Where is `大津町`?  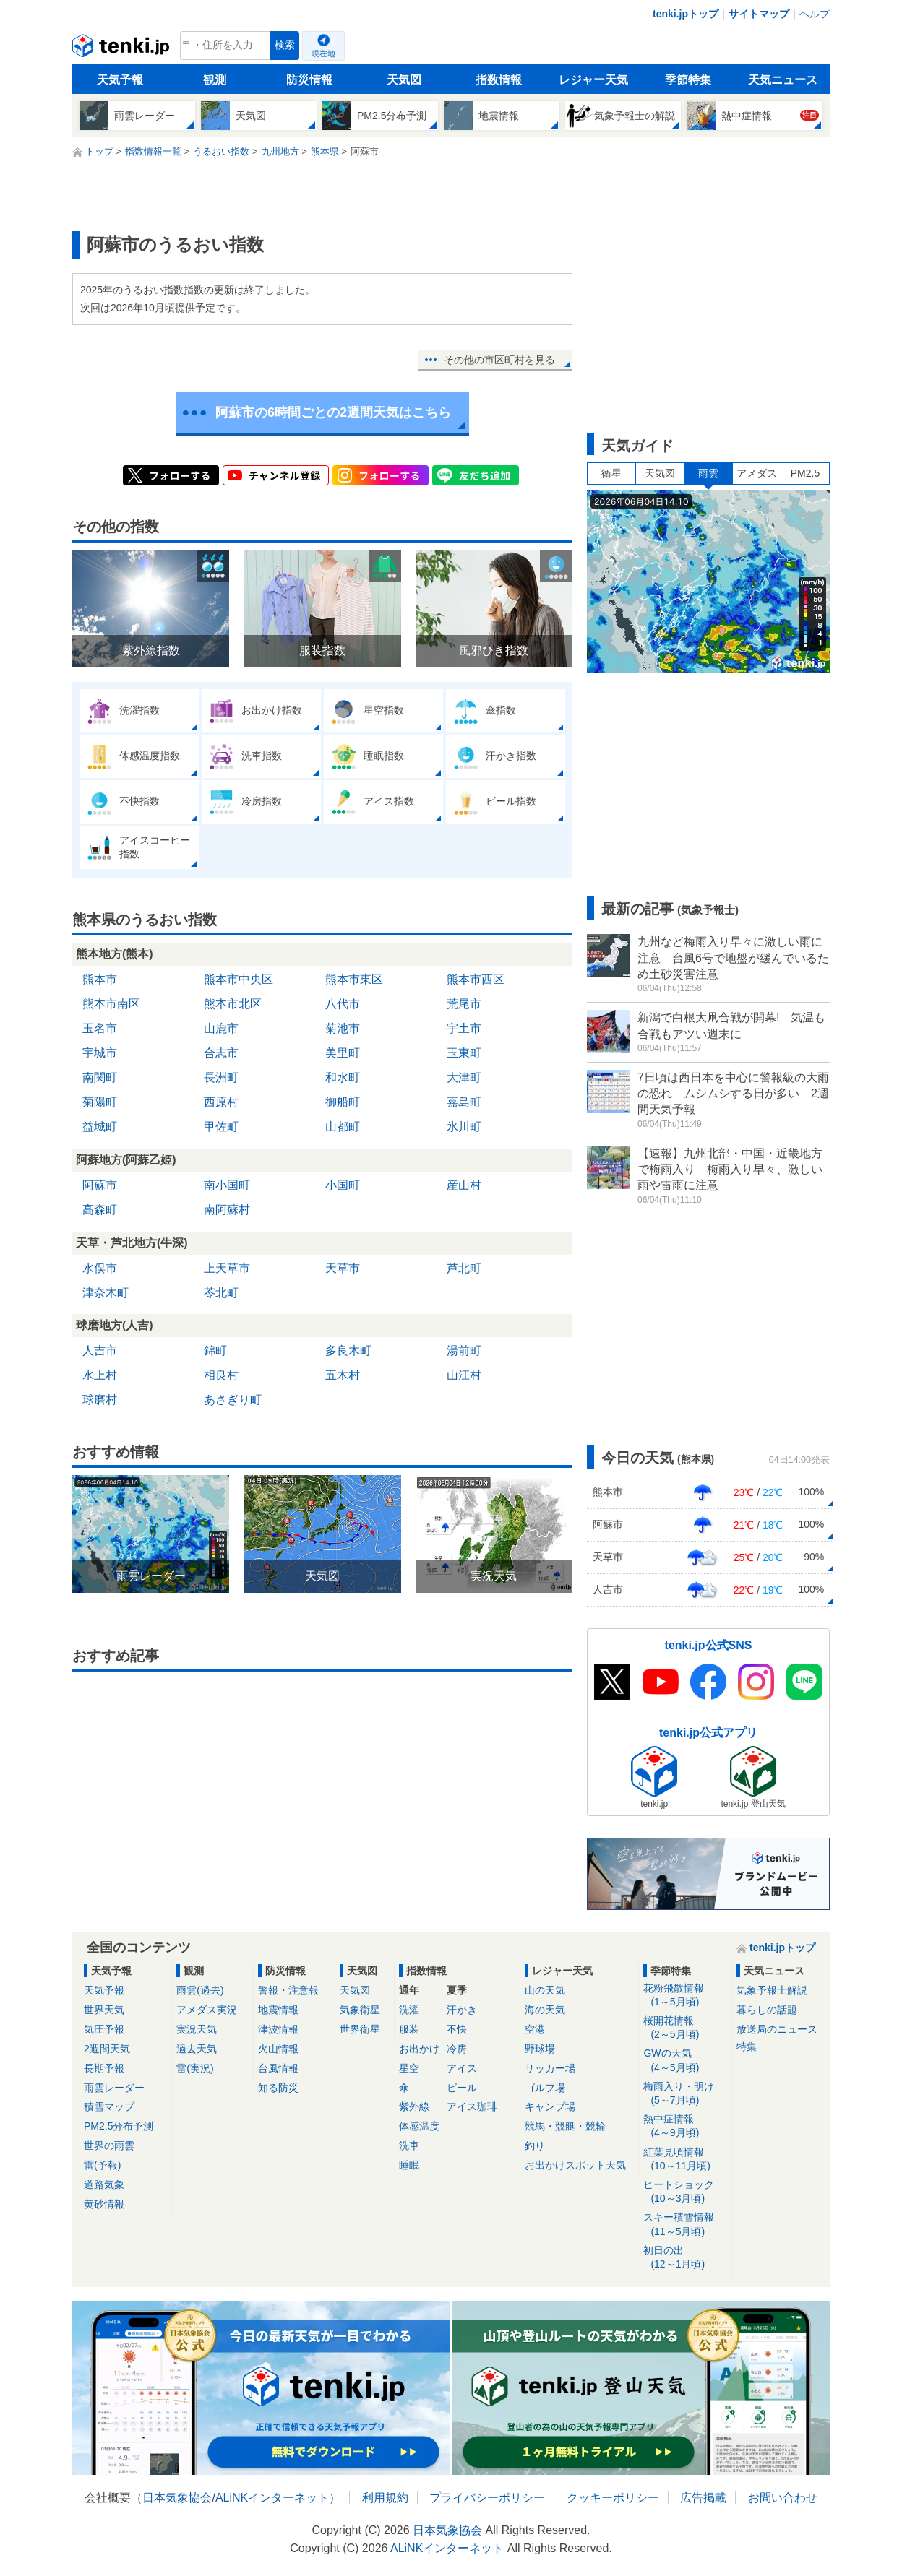
大津町 is located at coordinates (464, 1077).